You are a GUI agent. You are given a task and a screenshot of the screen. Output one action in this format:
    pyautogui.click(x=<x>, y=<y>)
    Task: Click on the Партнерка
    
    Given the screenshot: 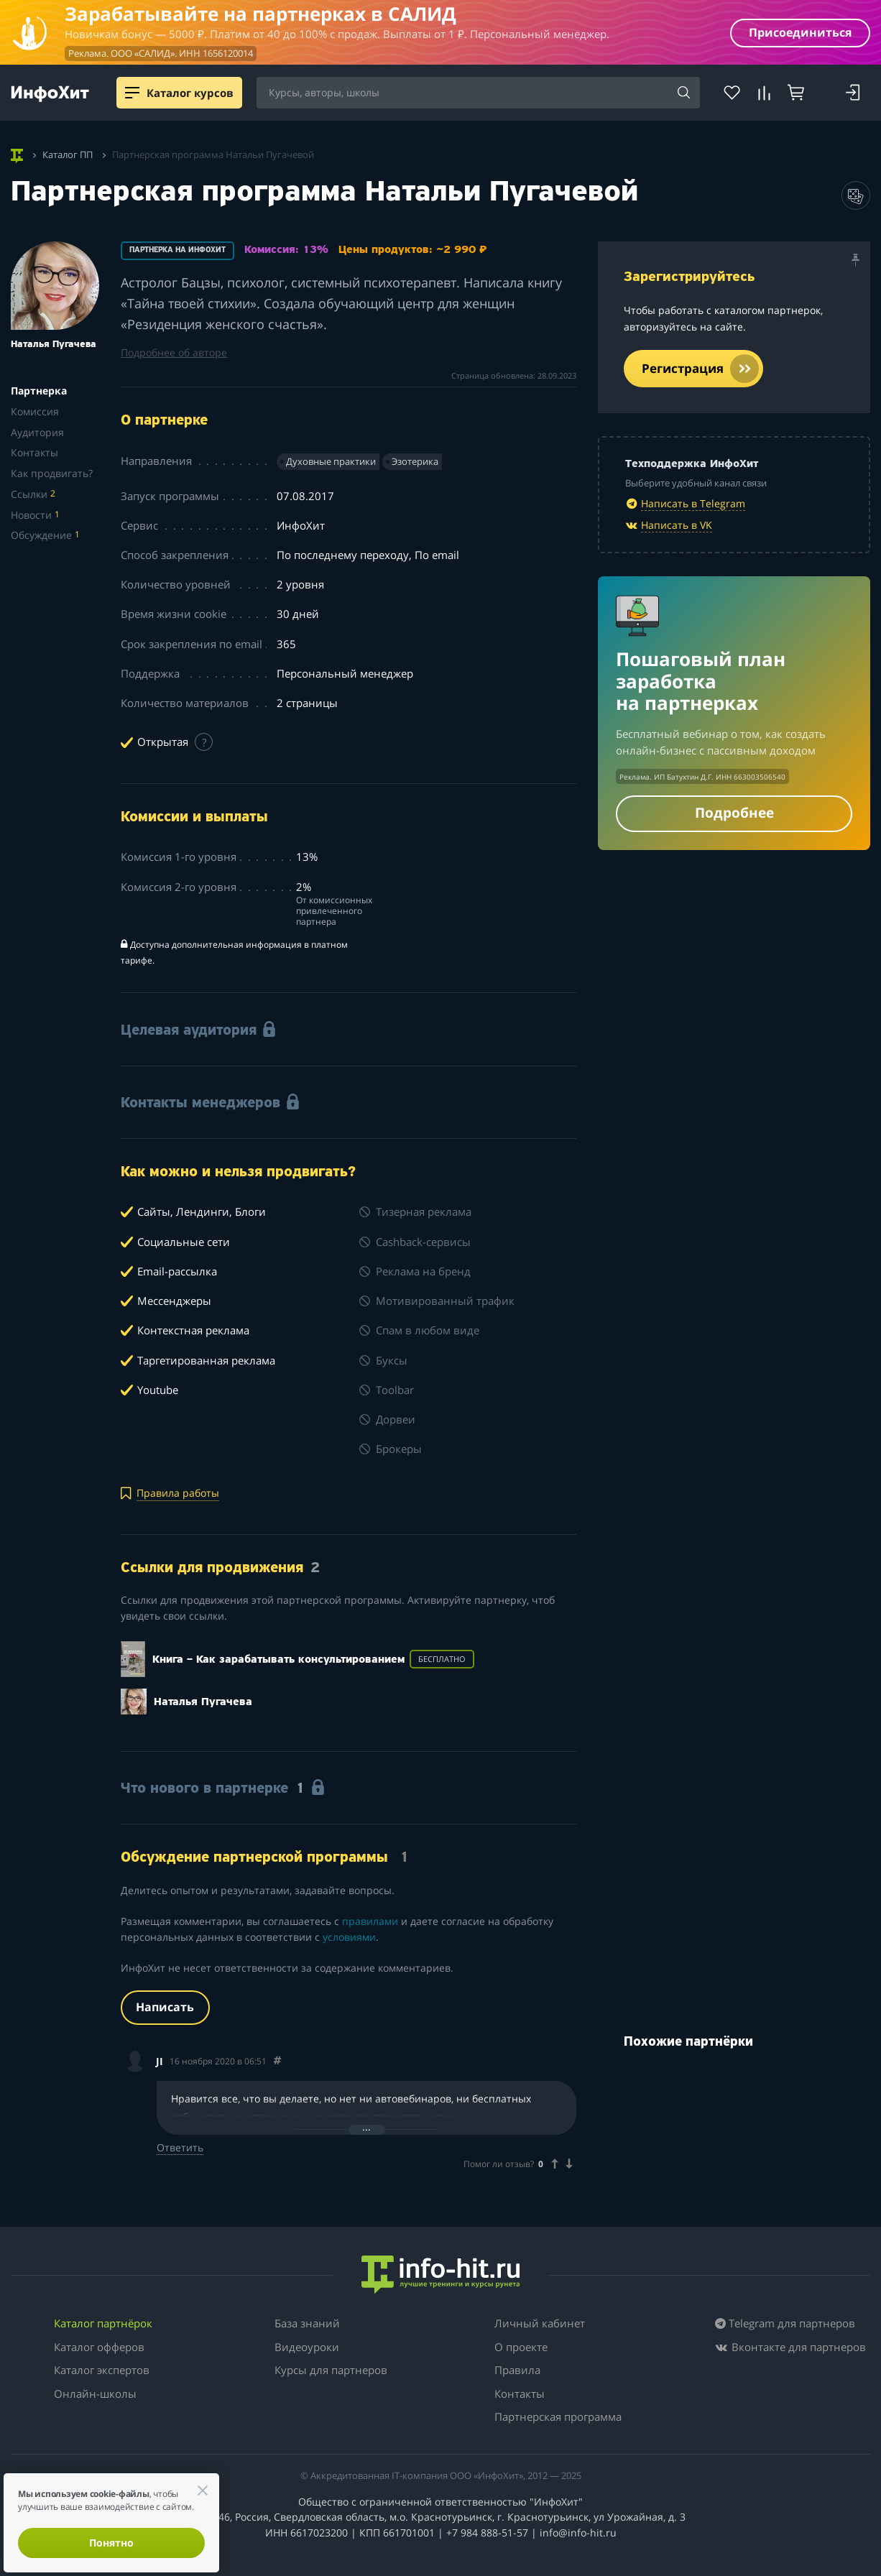 What is the action you would take?
    pyautogui.click(x=39, y=390)
    